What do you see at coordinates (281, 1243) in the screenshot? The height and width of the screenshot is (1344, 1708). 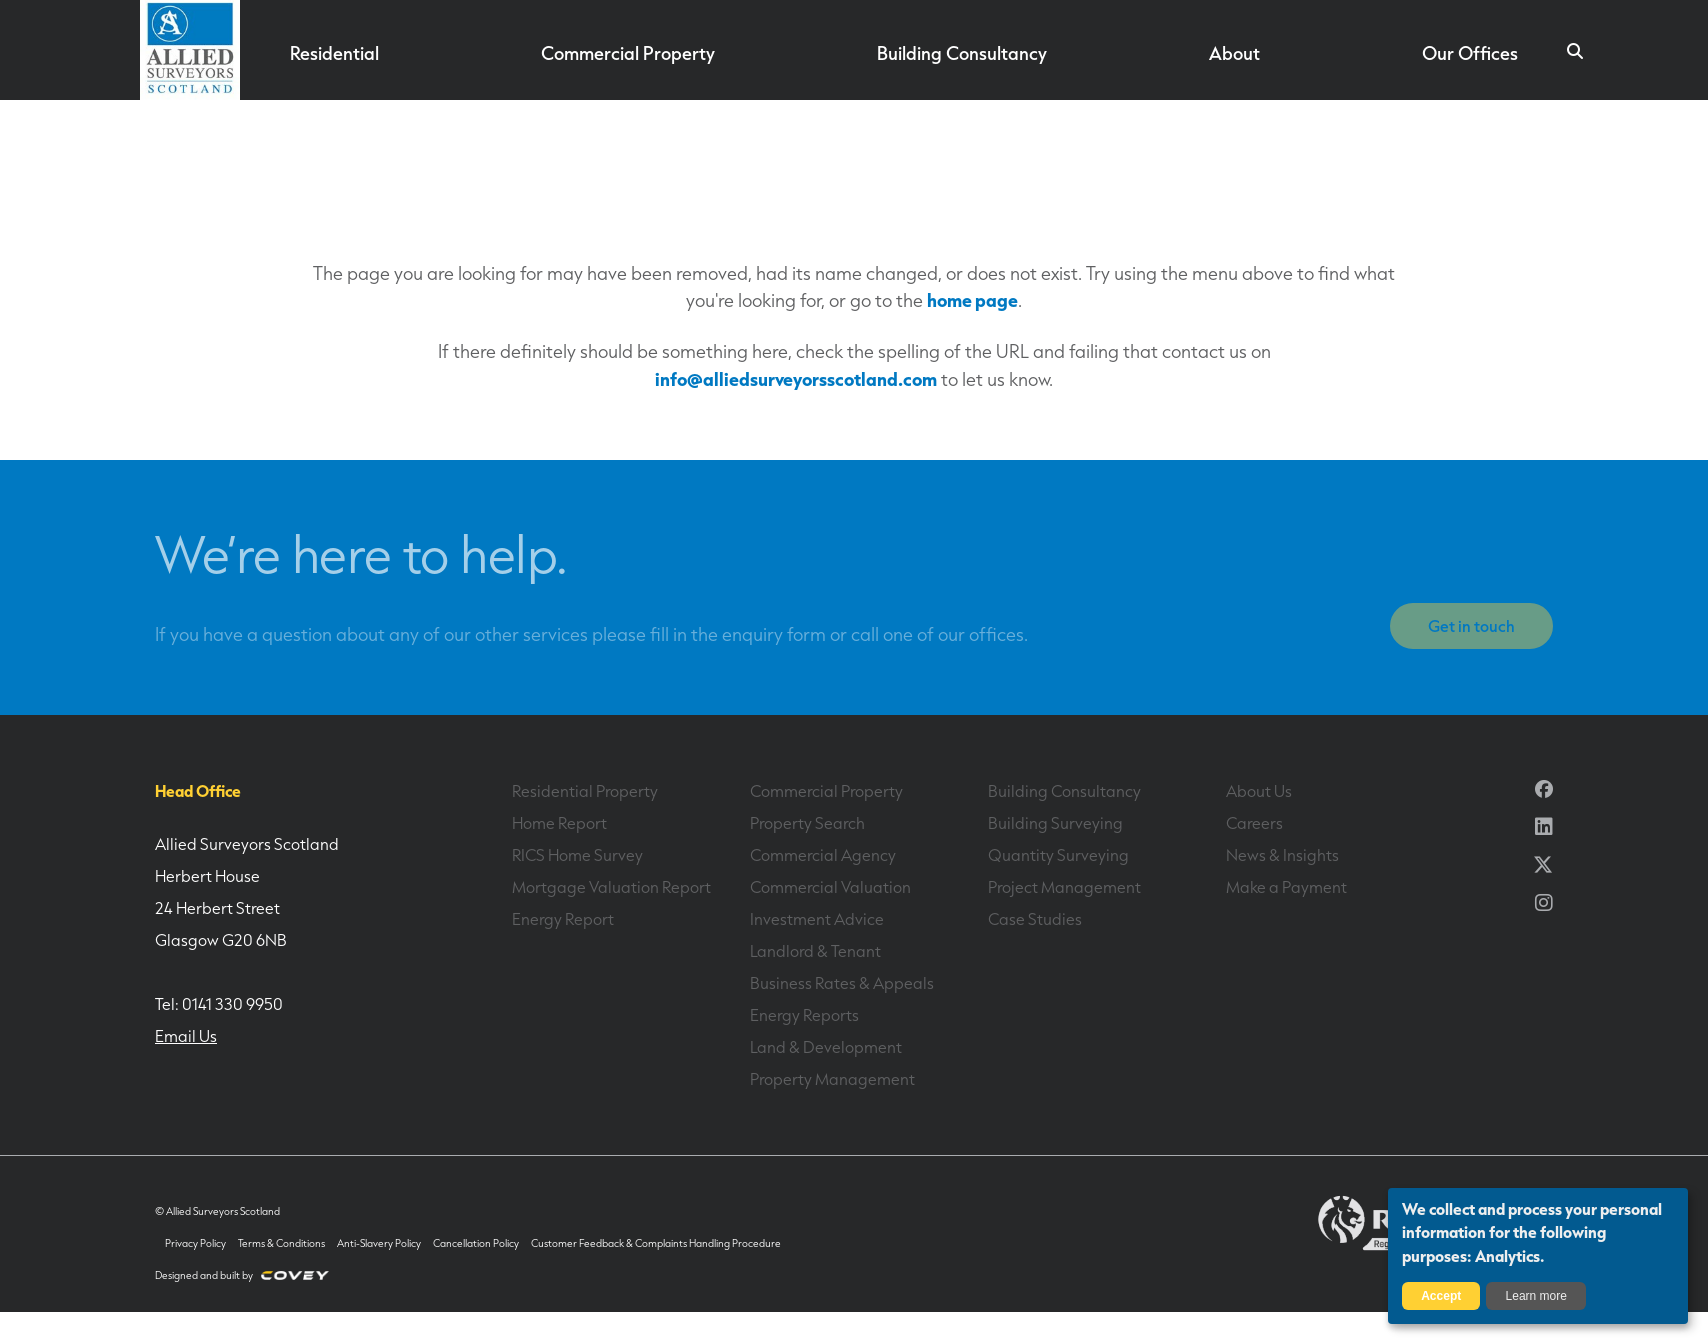 I see `Terms & Conditions` at bounding box center [281, 1243].